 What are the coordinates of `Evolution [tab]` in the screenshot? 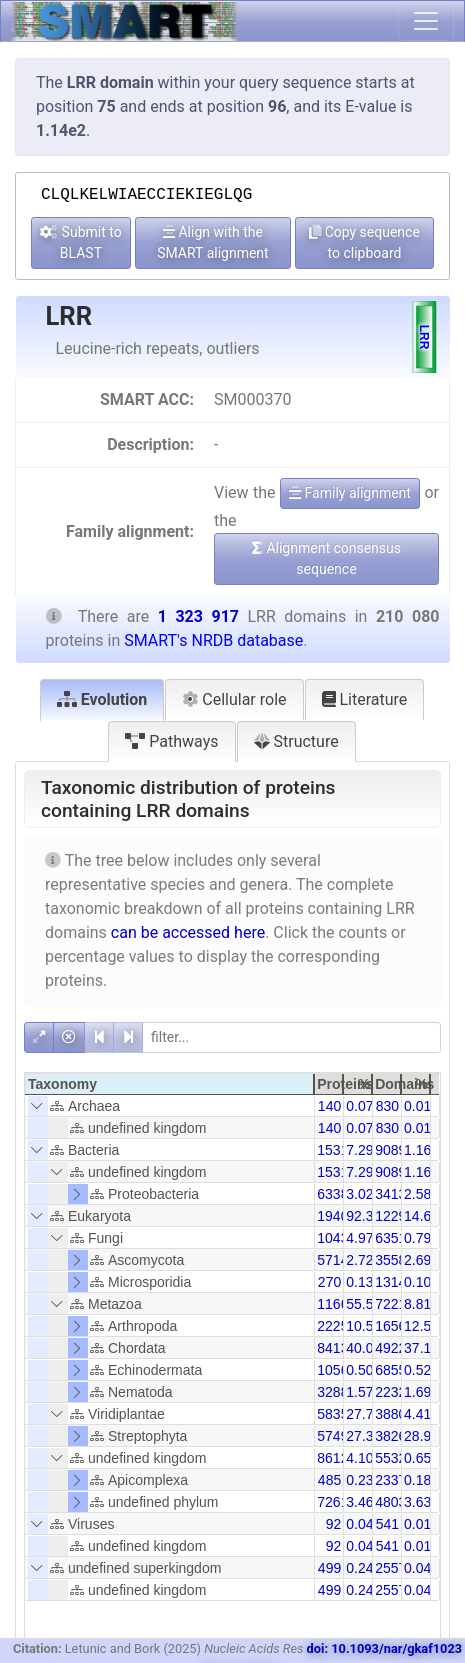 It's located at (102, 699).